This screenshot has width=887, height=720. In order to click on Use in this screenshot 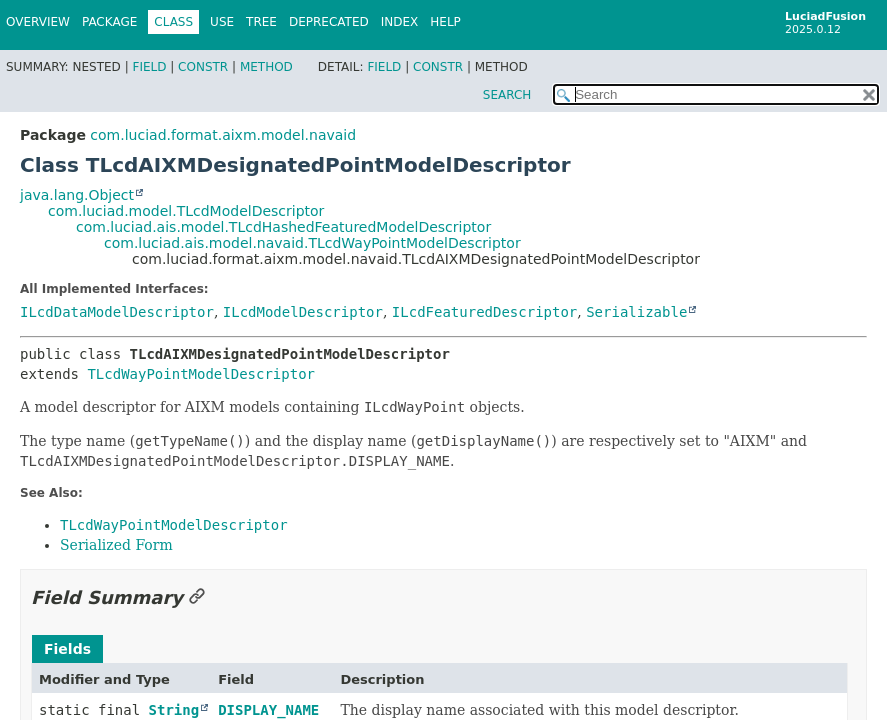, I will do `click(222, 22)`.